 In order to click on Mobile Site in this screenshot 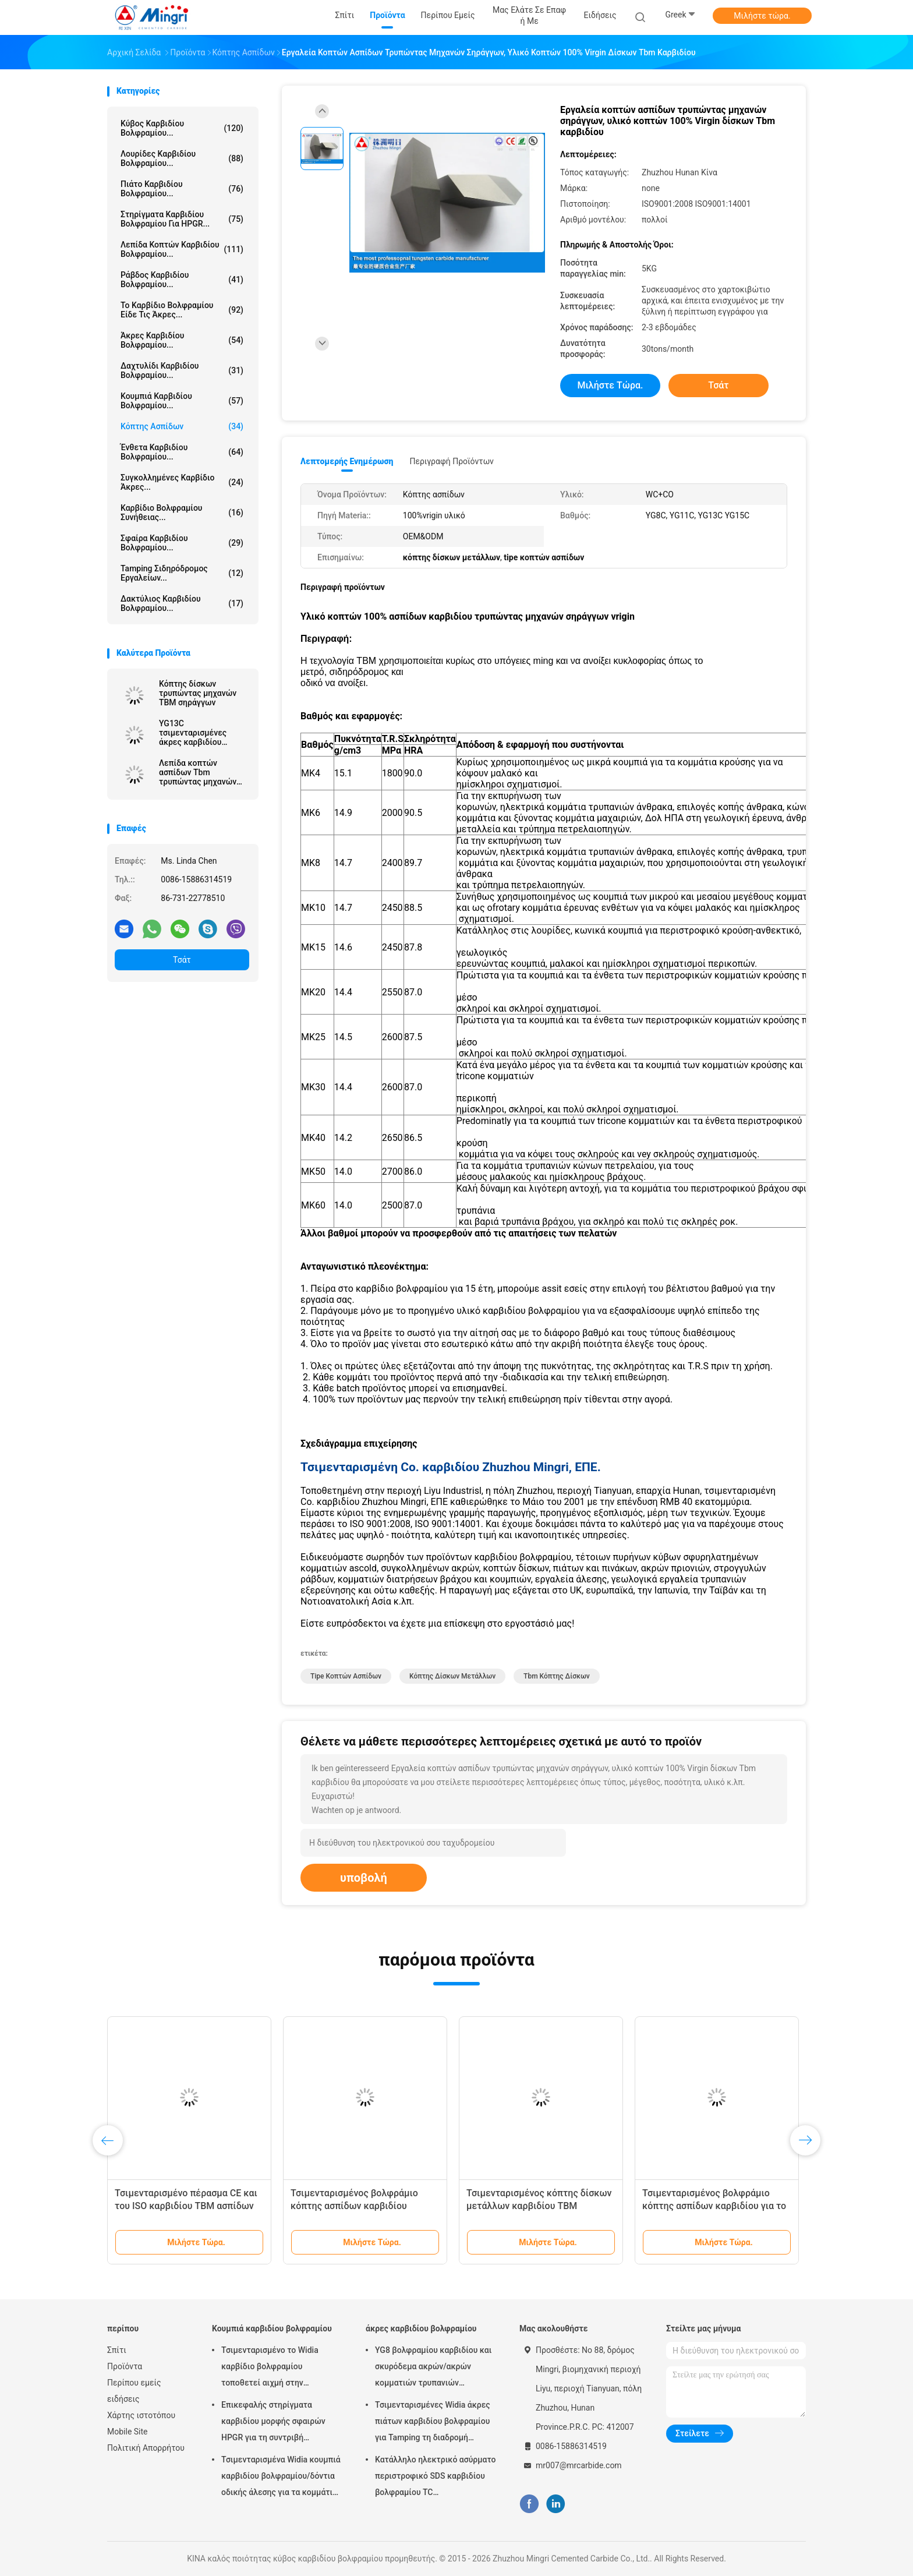, I will do `click(127, 2431)`.